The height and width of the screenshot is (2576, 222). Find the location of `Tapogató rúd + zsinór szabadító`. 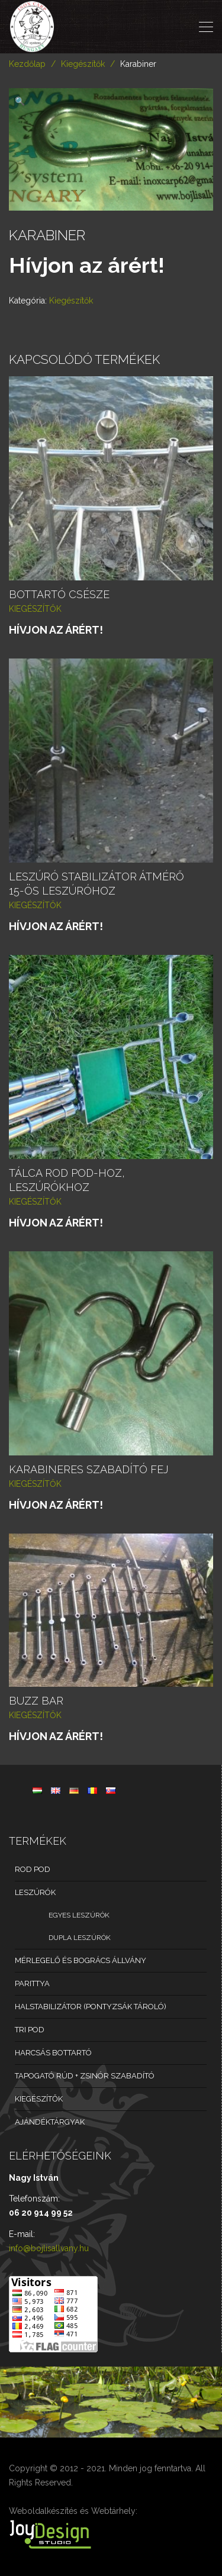

Tapogató rúd + zsinór szabadító is located at coordinates (85, 2075).